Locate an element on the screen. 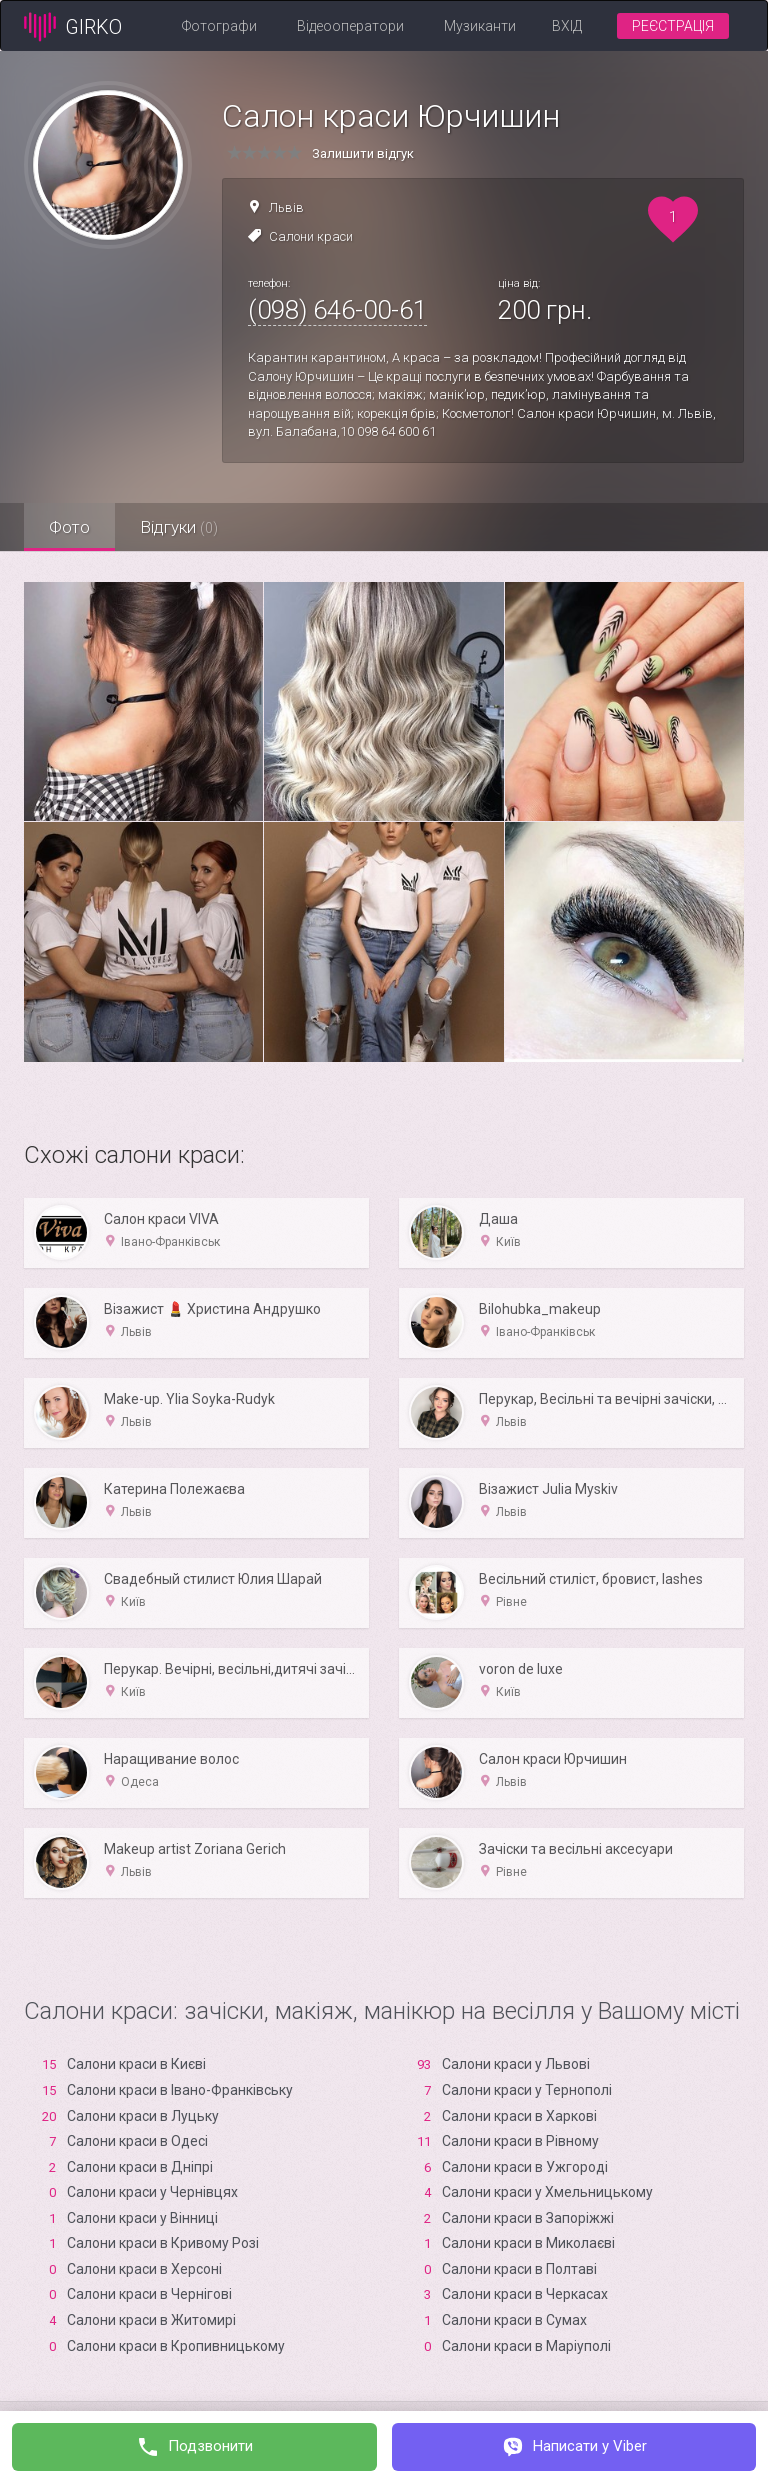  Вхід is located at coordinates (567, 26).